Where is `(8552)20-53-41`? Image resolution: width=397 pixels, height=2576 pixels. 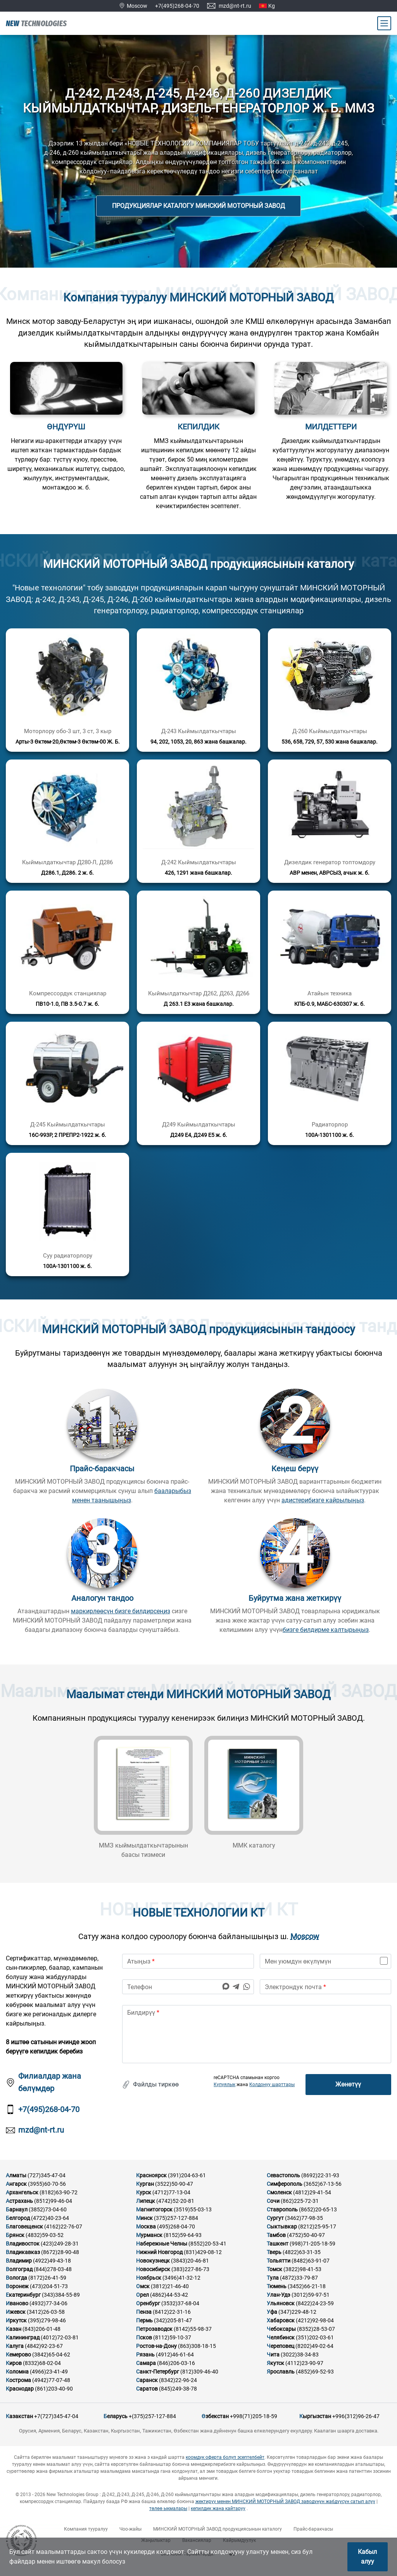
(8552)20-53-41 is located at coordinates (207, 2243).